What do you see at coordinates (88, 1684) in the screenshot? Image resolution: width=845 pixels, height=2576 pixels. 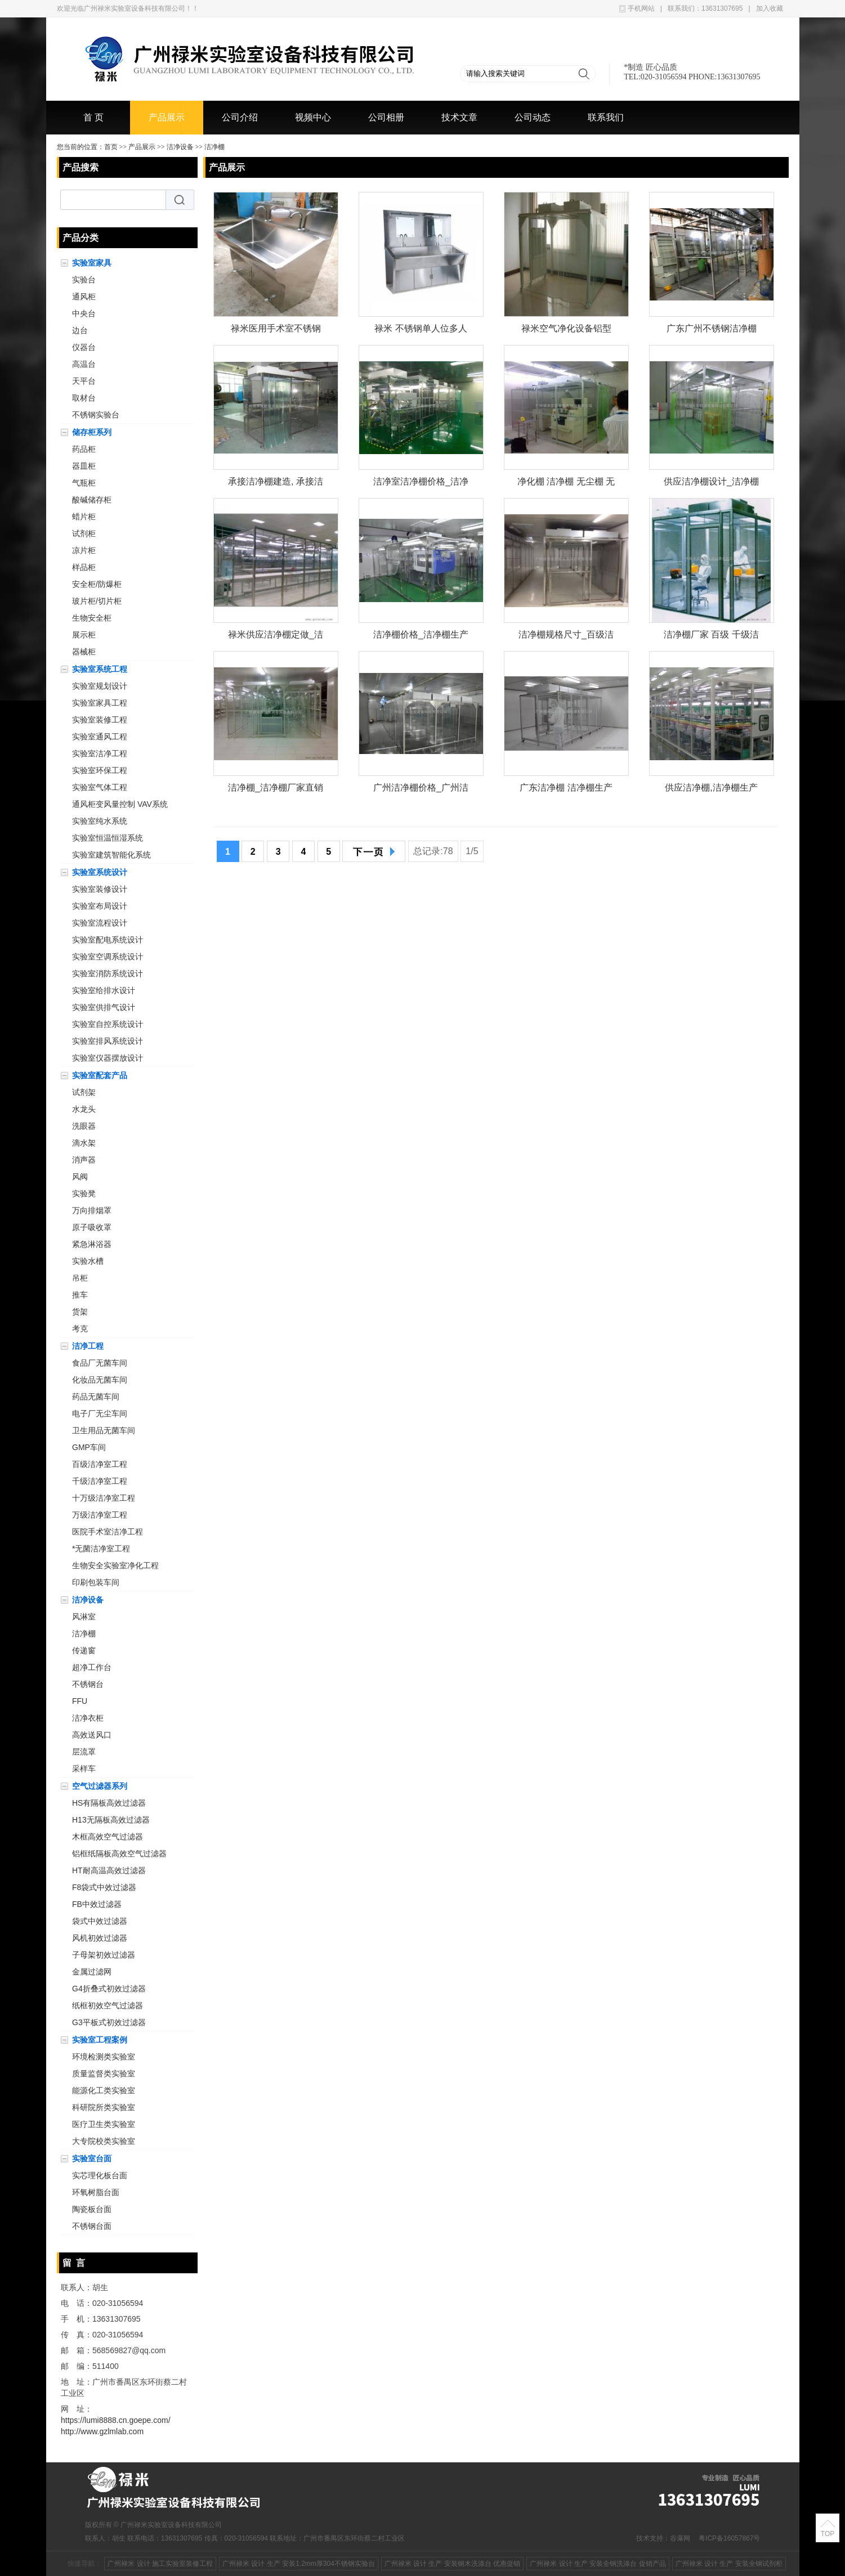 I see `不锈钢台` at bounding box center [88, 1684].